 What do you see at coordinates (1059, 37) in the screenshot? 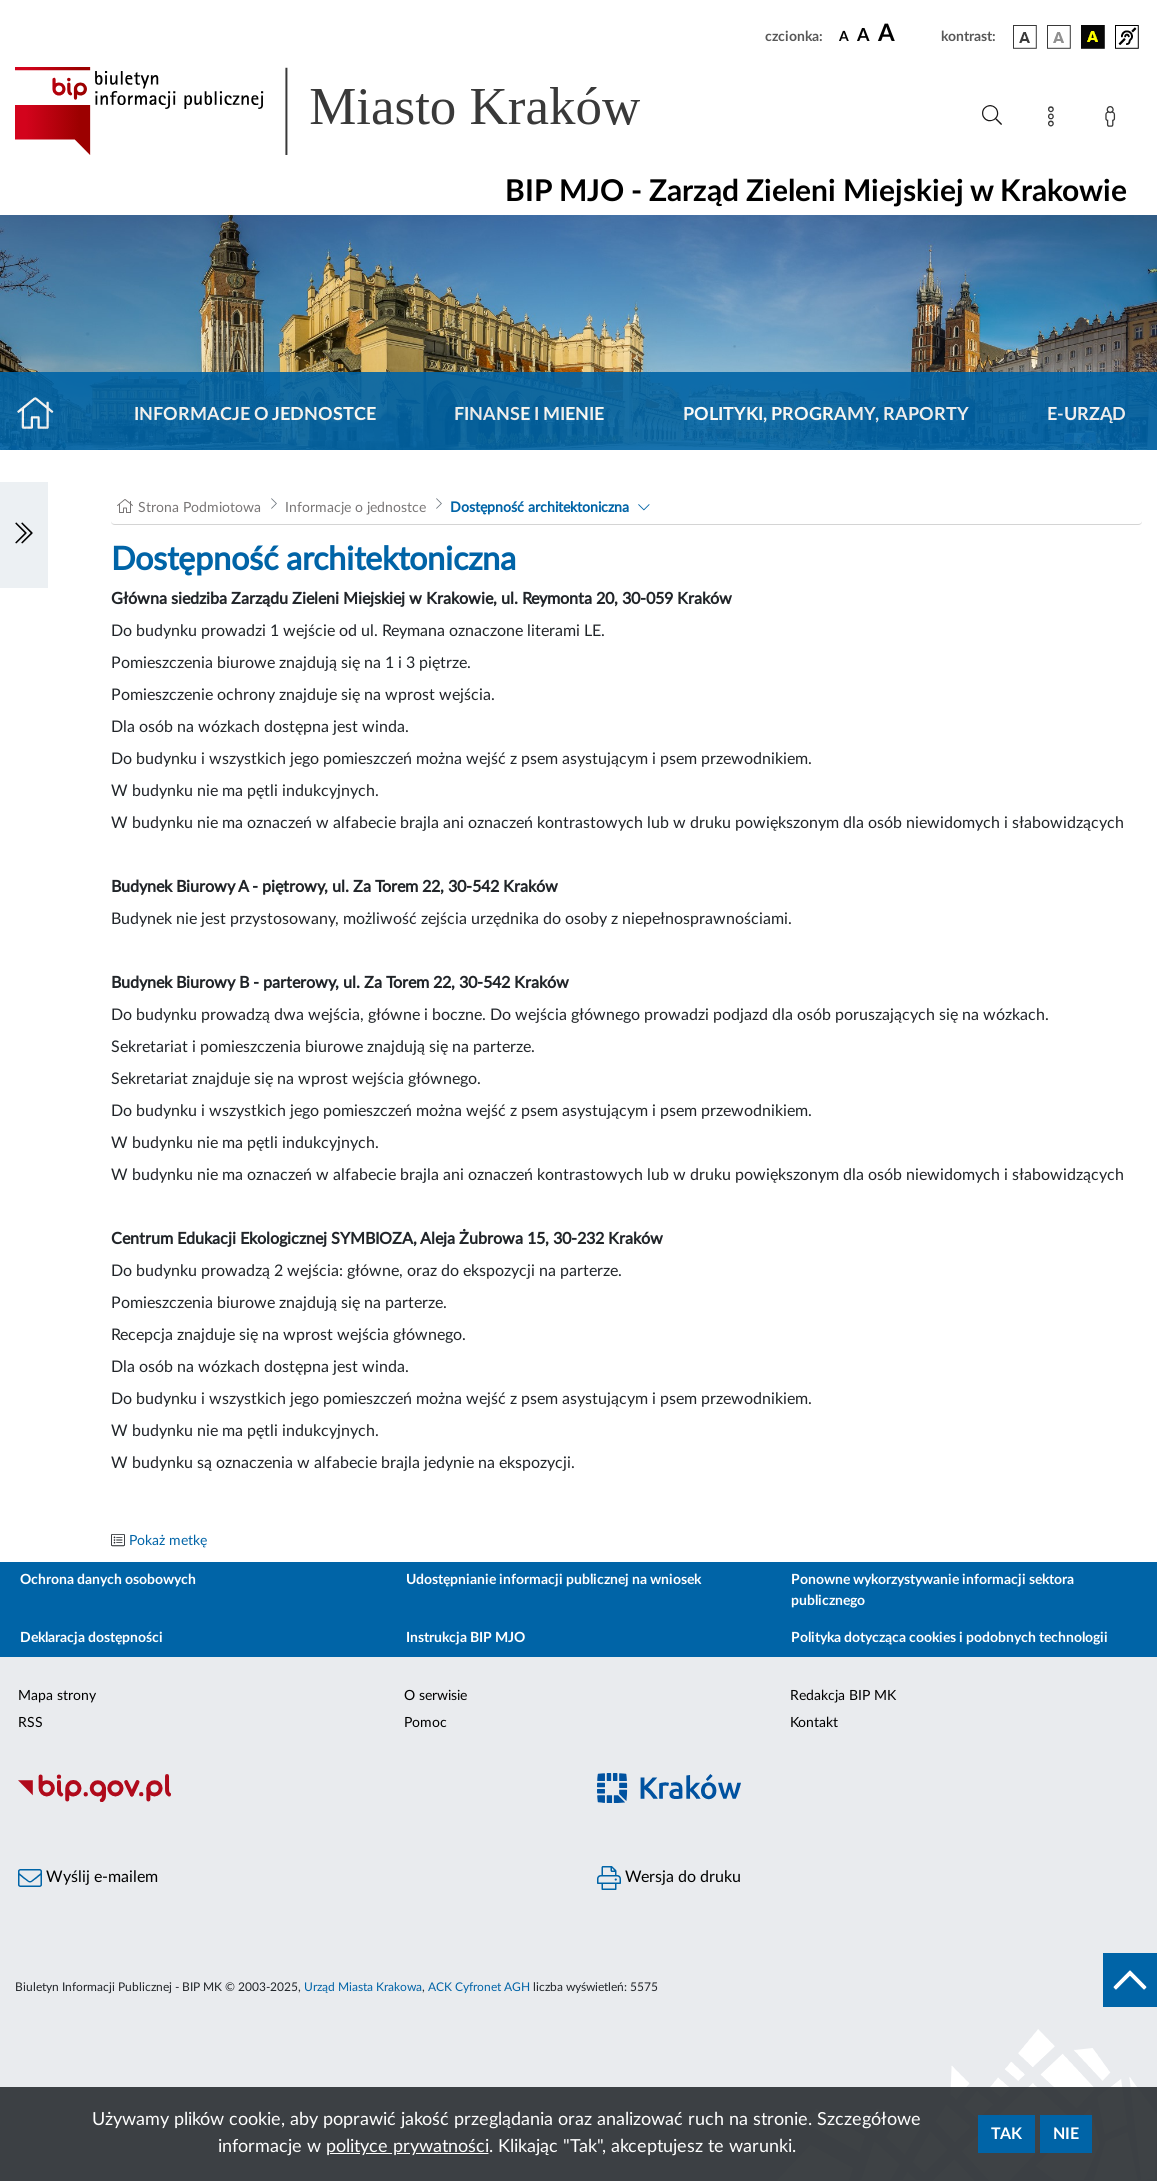
I see `[wersja kolorystyczna biało-czarna]` at bounding box center [1059, 37].